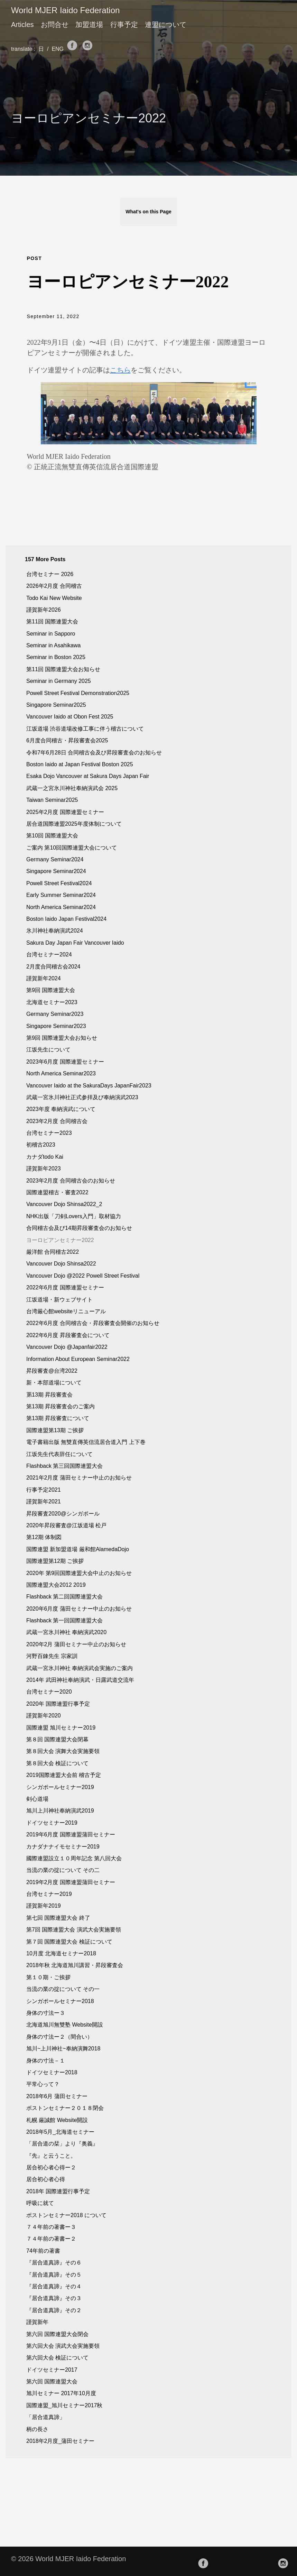 The image size is (297, 2576). What do you see at coordinates (79, 1228) in the screenshot?
I see `合同稽古会及び14期昇段審査会のお知らせ` at bounding box center [79, 1228].